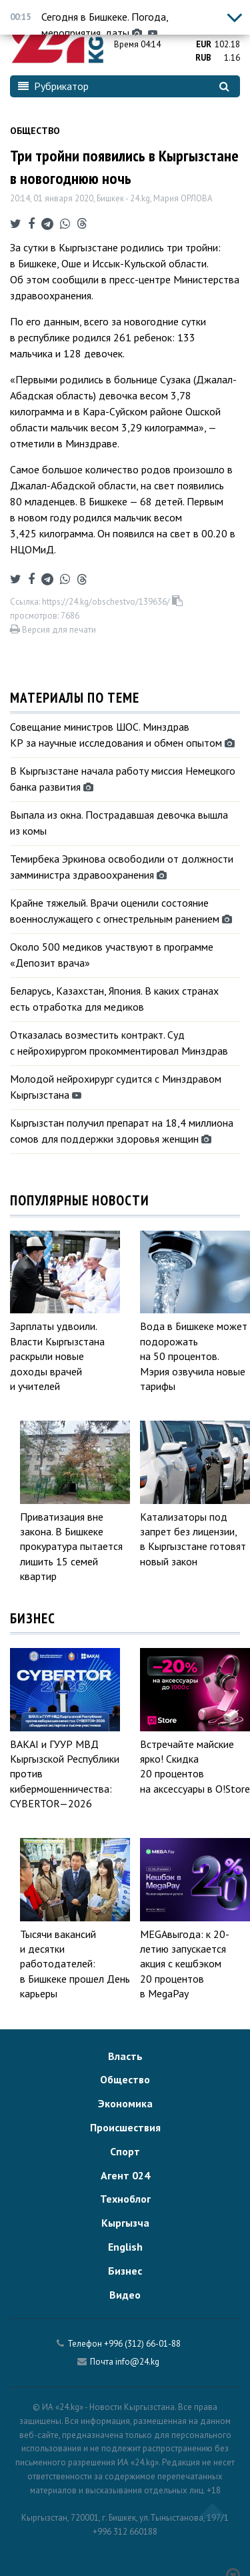 The image size is (250, 2576). I want to click on Агент 024, so click(125, 2175).